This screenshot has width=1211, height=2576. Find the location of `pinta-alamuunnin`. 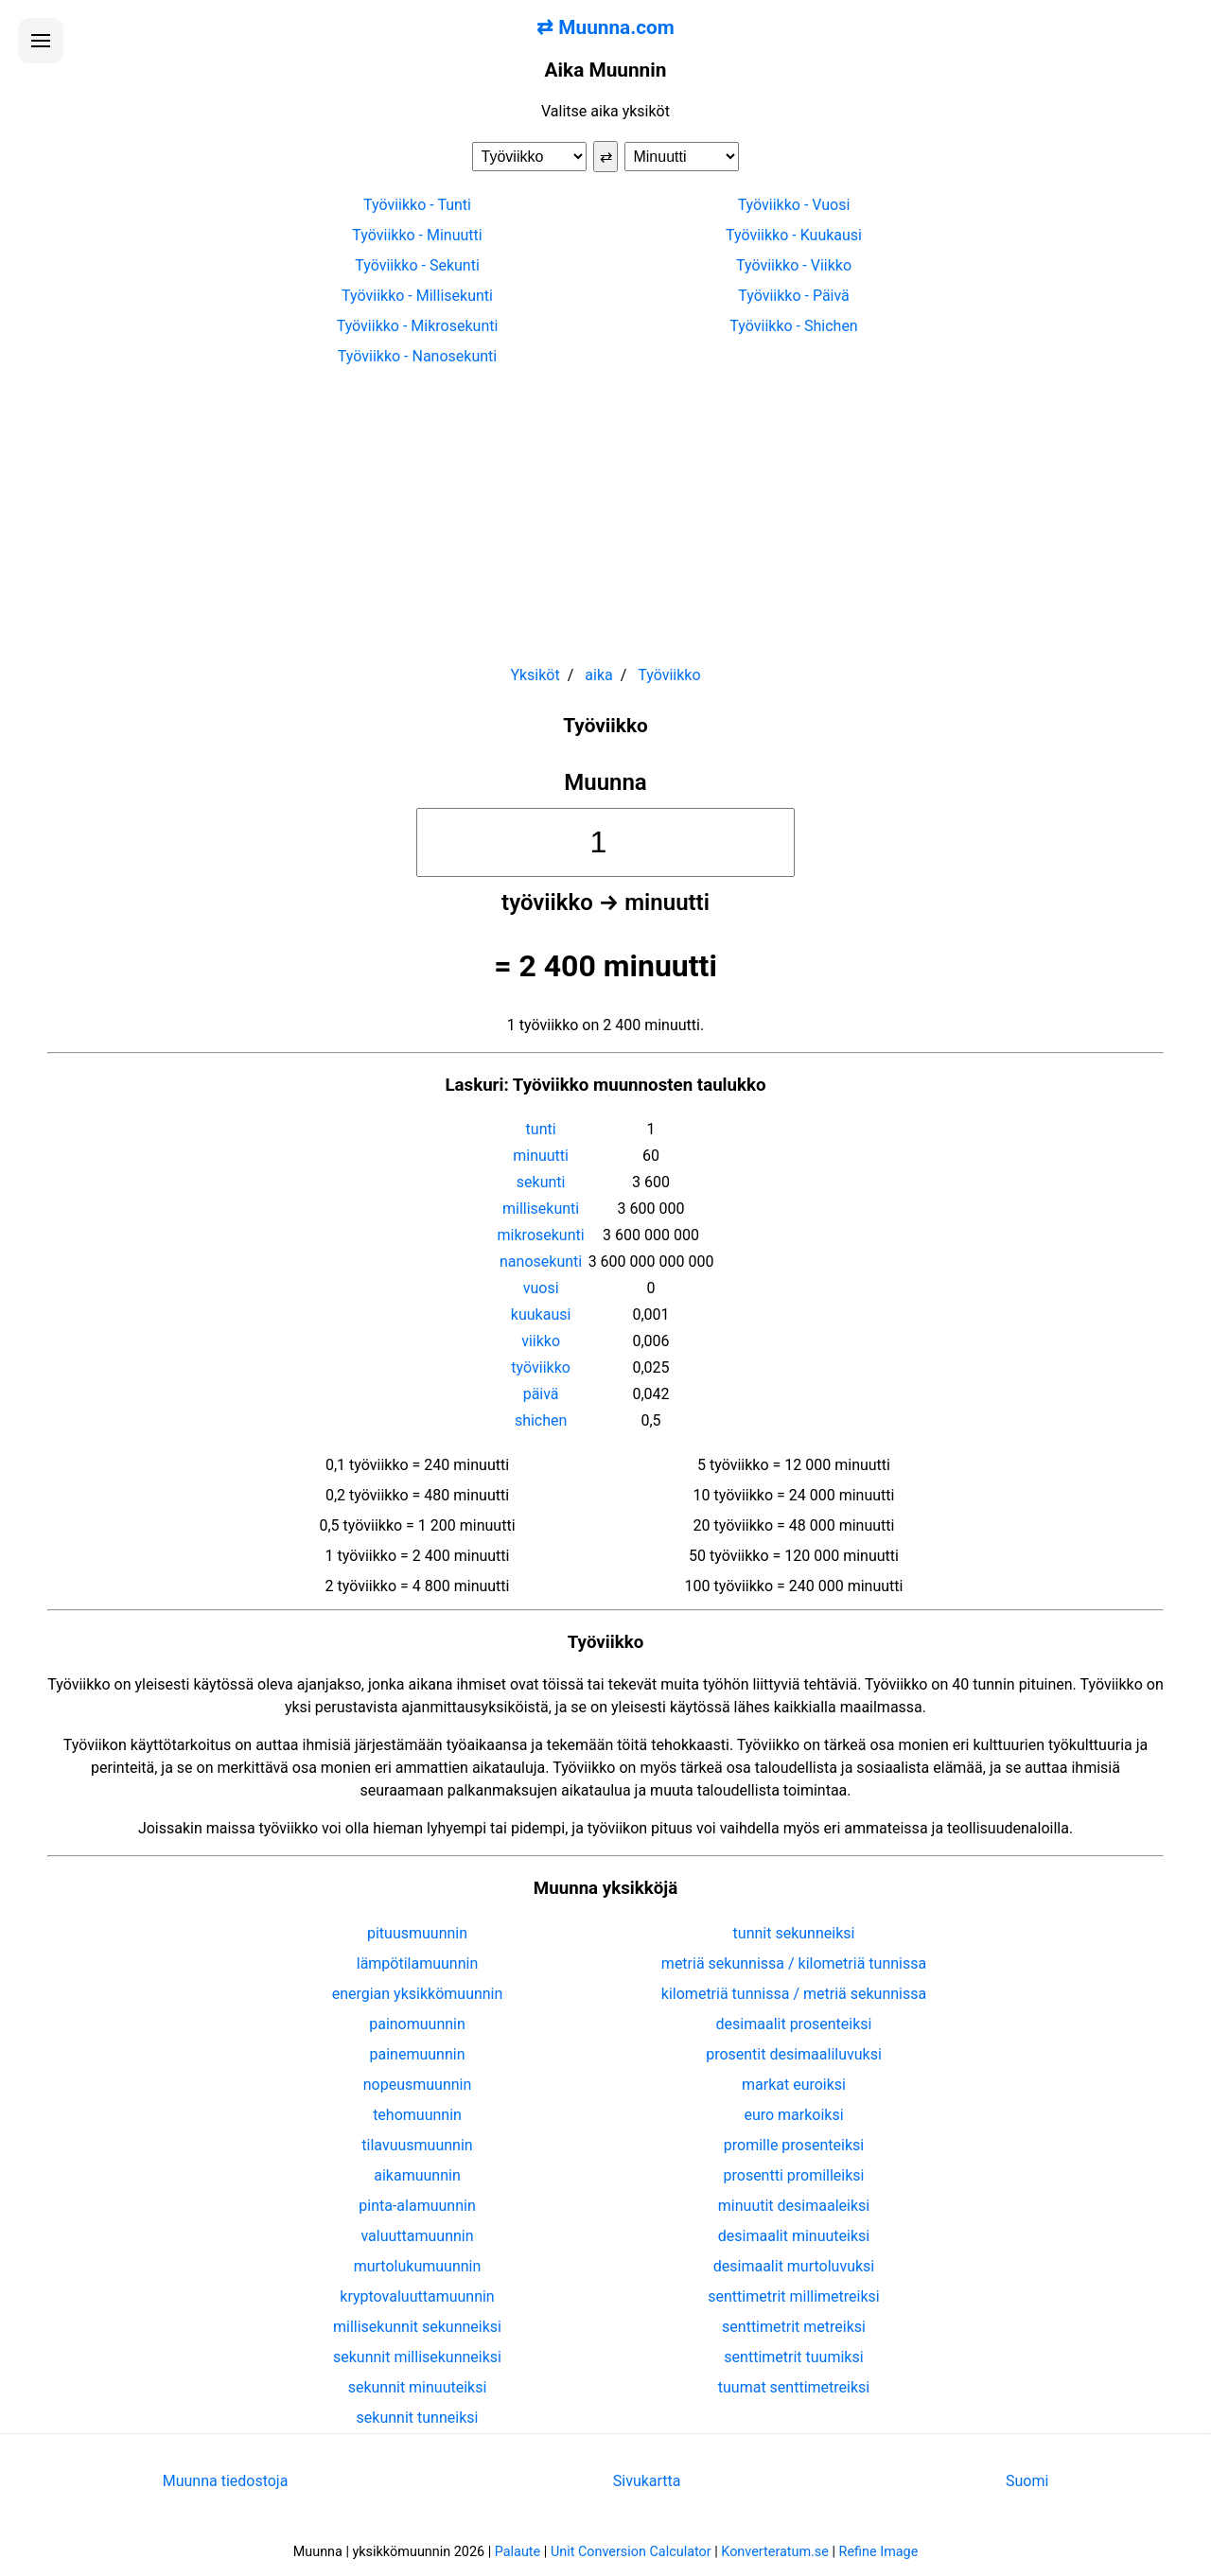

pinta-alamuunnin is located at coordinates (417, 2206).